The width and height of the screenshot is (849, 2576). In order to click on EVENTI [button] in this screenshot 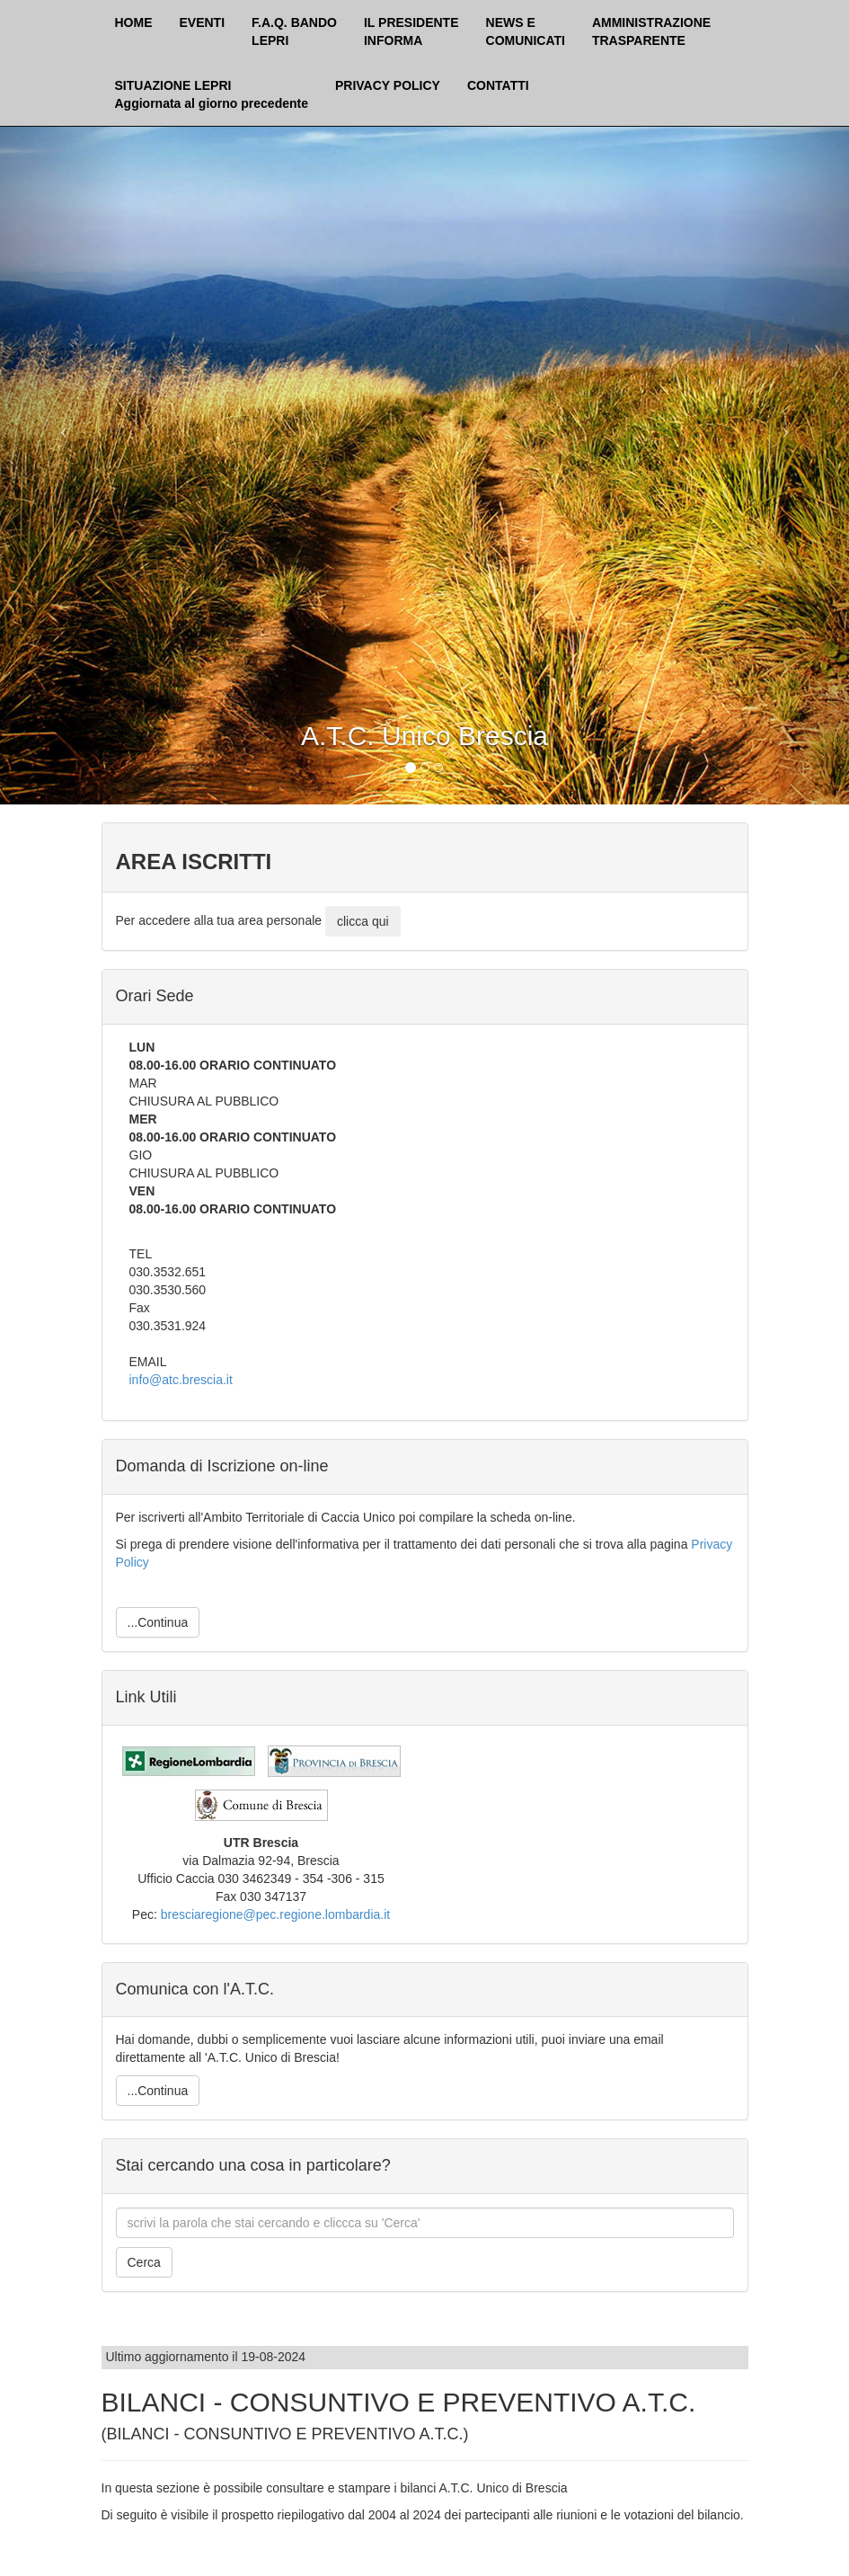, I will do `click(203, 22)`.